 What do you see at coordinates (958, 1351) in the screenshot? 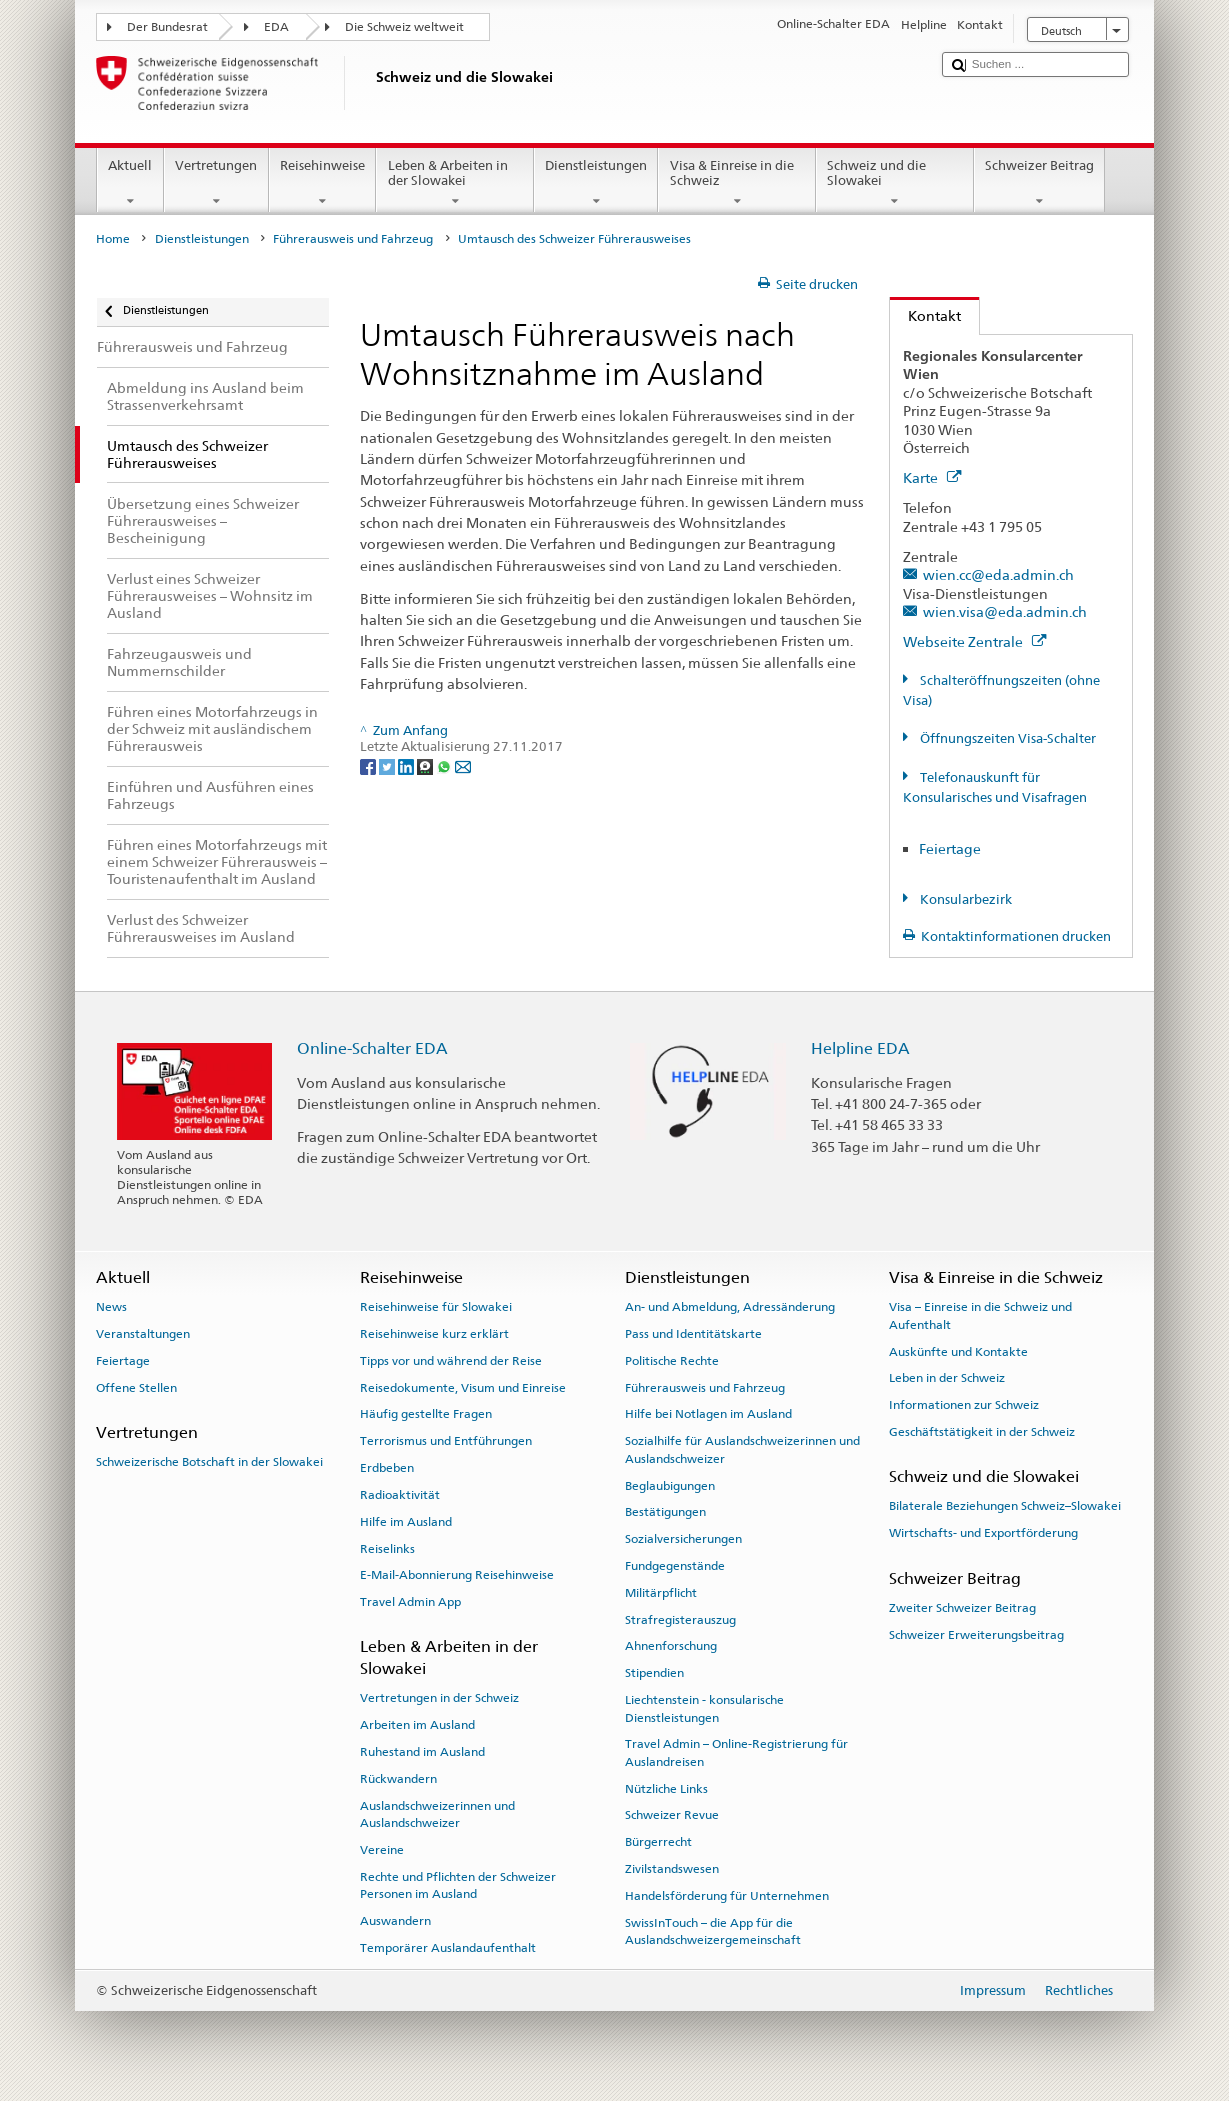
I see `Auskünfte und Kontakte` at bounding box center [958, 1351].